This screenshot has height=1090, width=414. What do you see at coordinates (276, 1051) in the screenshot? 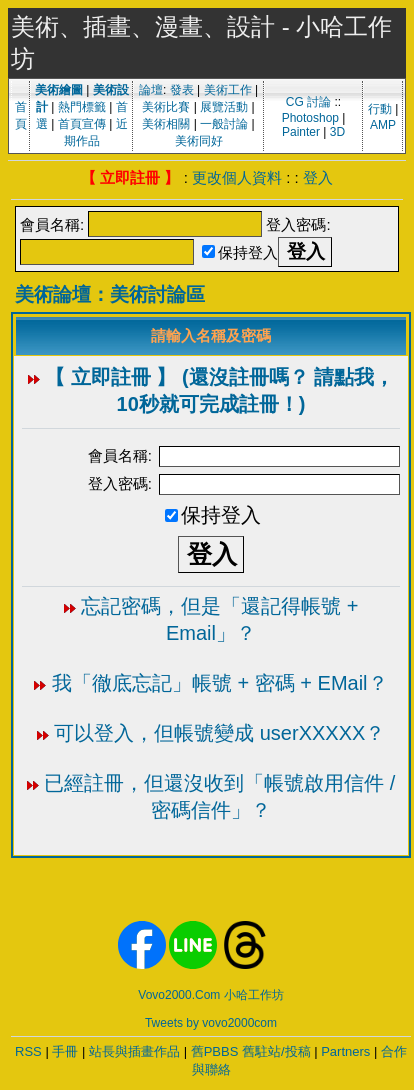
I see `舊駐站/投稿` at bounding box center [276, 1051].